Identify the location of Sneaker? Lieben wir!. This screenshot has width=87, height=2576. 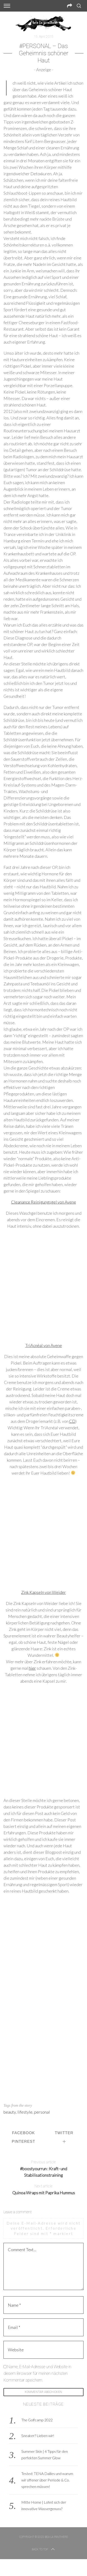
(37, 2435).